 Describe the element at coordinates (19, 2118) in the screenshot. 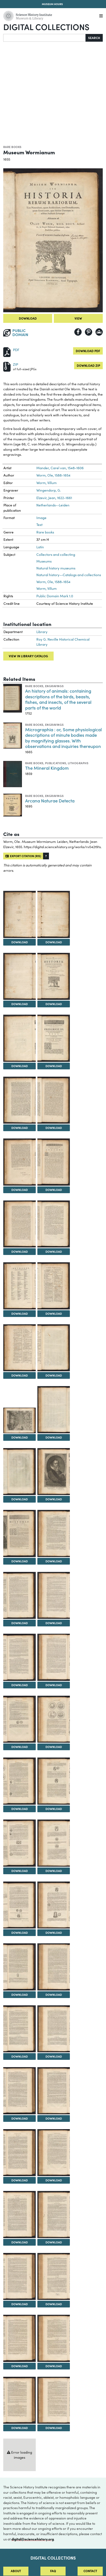

I see `Download [Download Image 39]` at that location.